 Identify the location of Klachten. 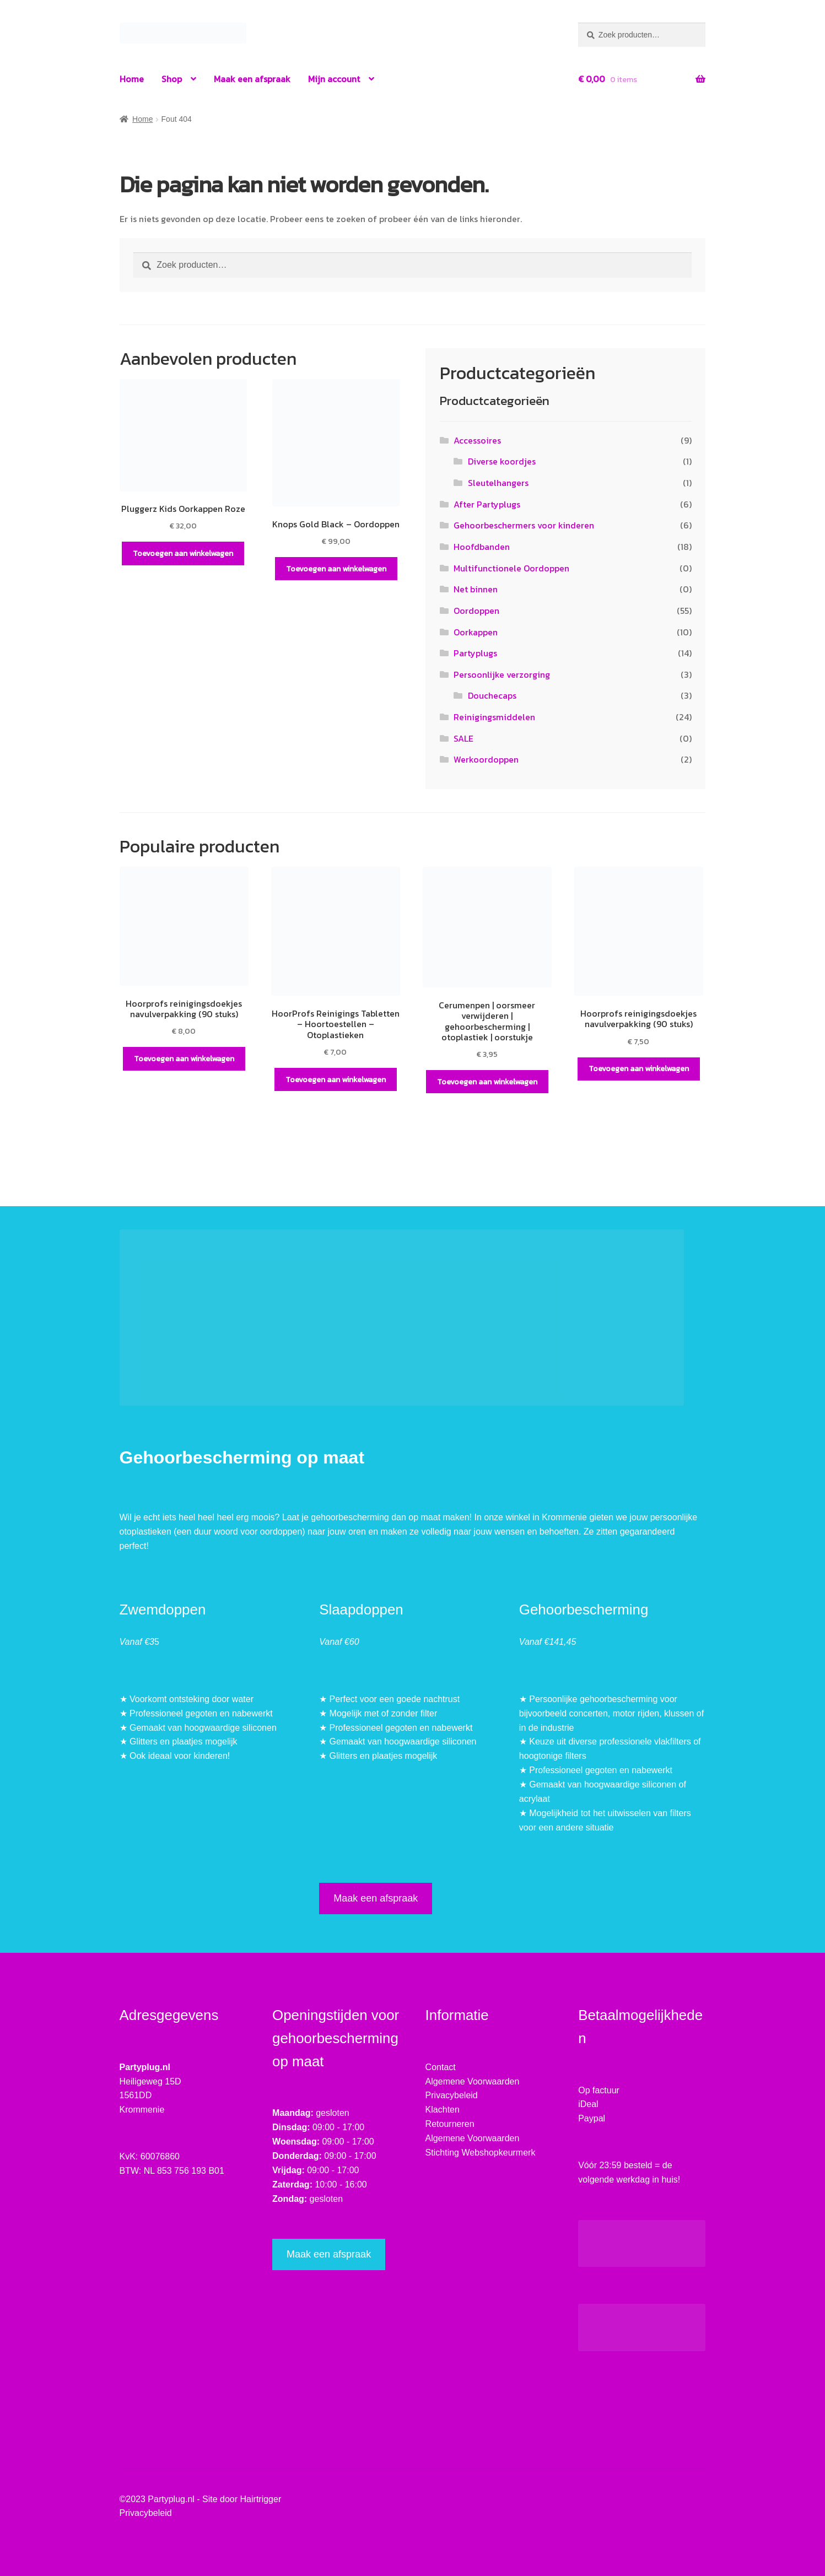
(442, 2109).